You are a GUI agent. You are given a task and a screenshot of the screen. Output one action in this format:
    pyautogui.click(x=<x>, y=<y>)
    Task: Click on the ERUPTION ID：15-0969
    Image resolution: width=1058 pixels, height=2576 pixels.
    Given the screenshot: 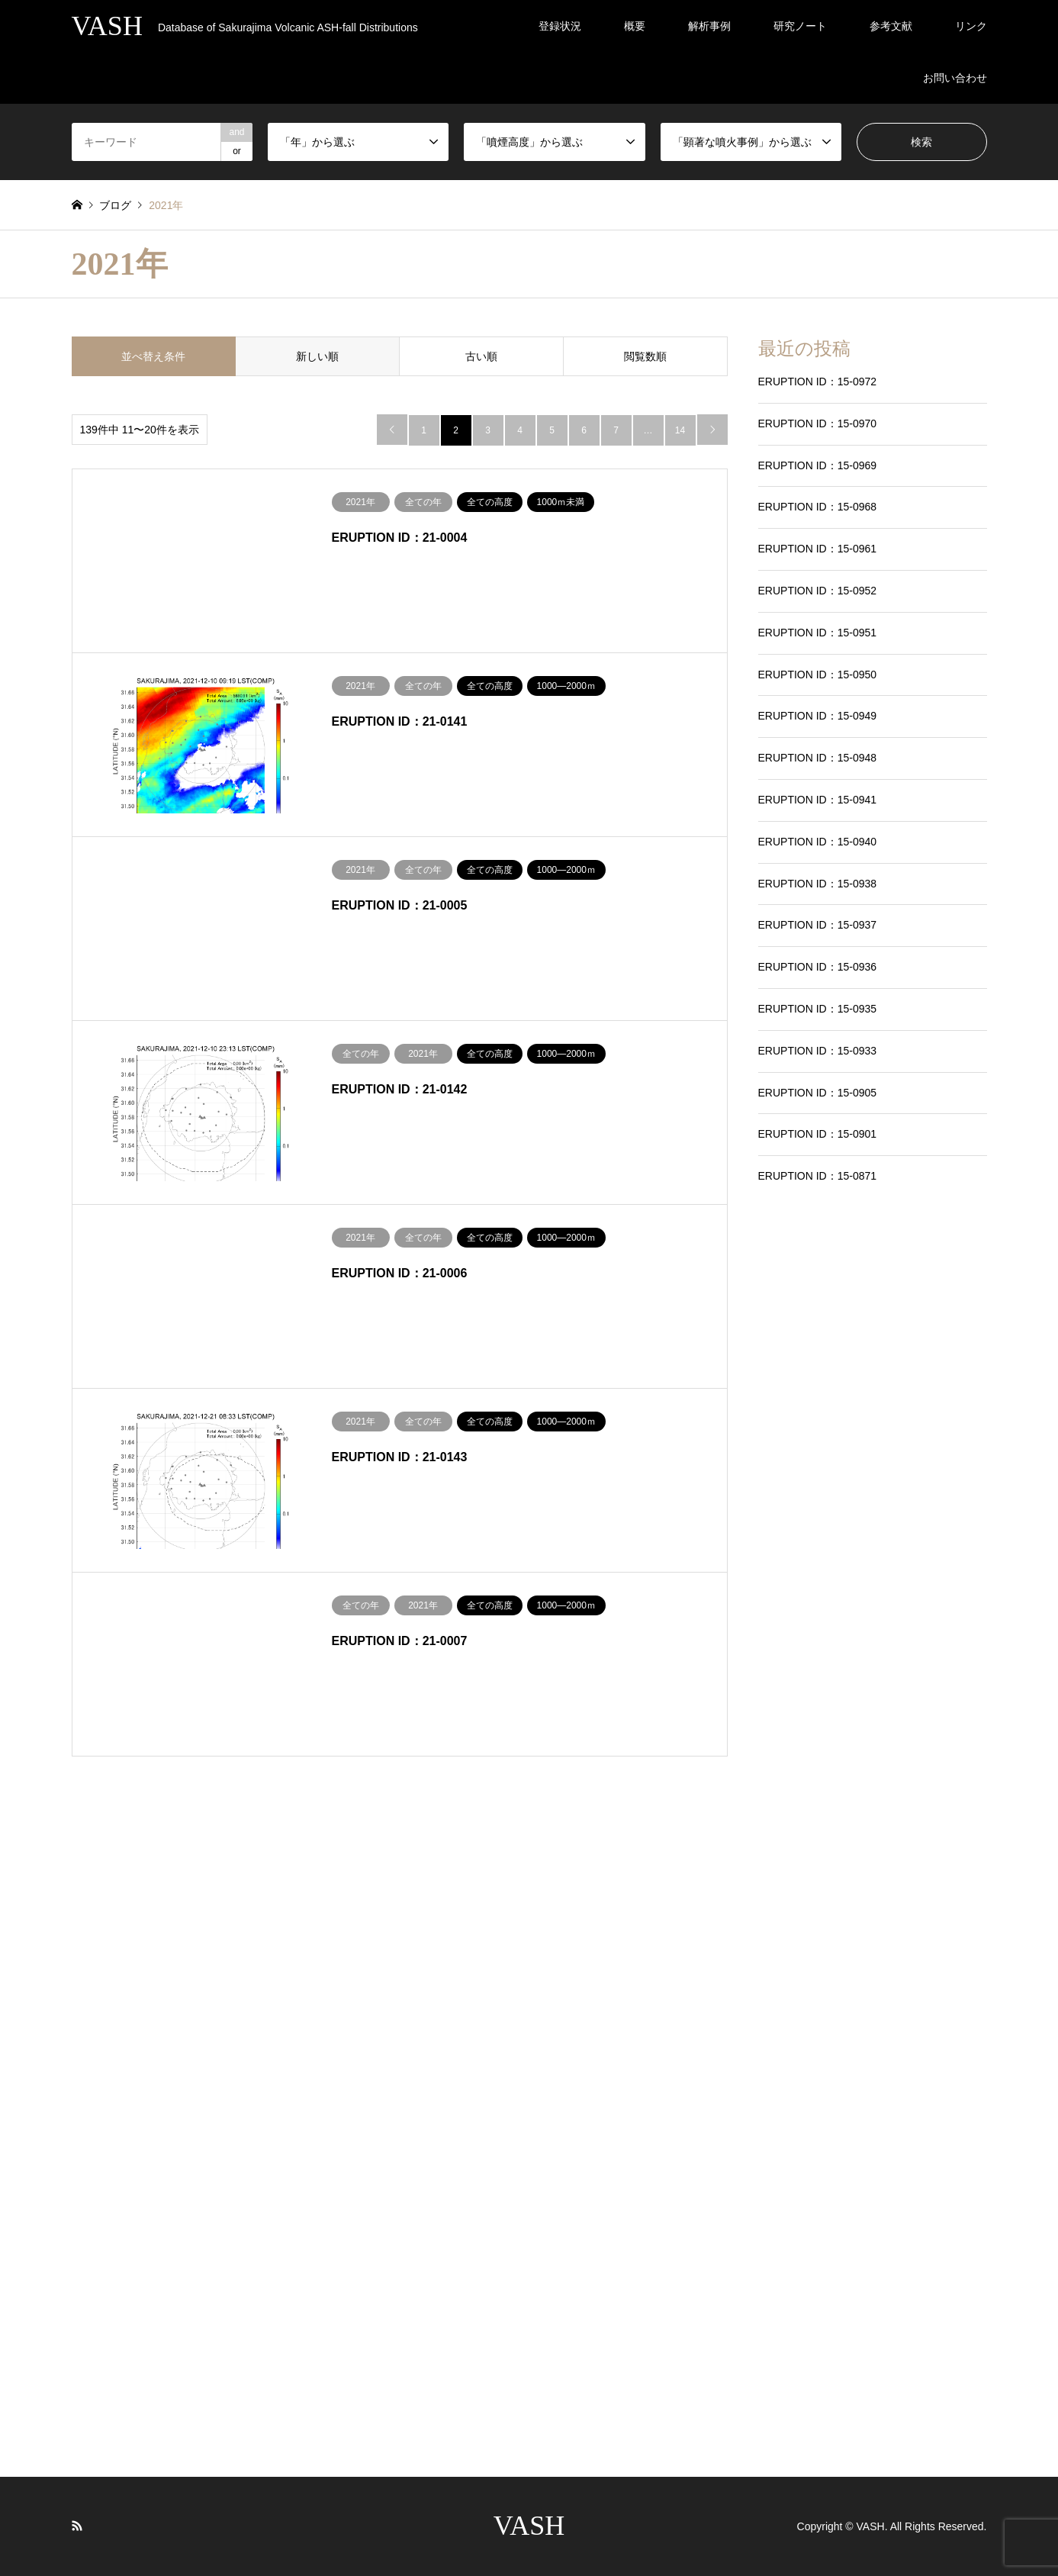 What is the action you would take?
    pyautogui.click(x=817, y=465)
    